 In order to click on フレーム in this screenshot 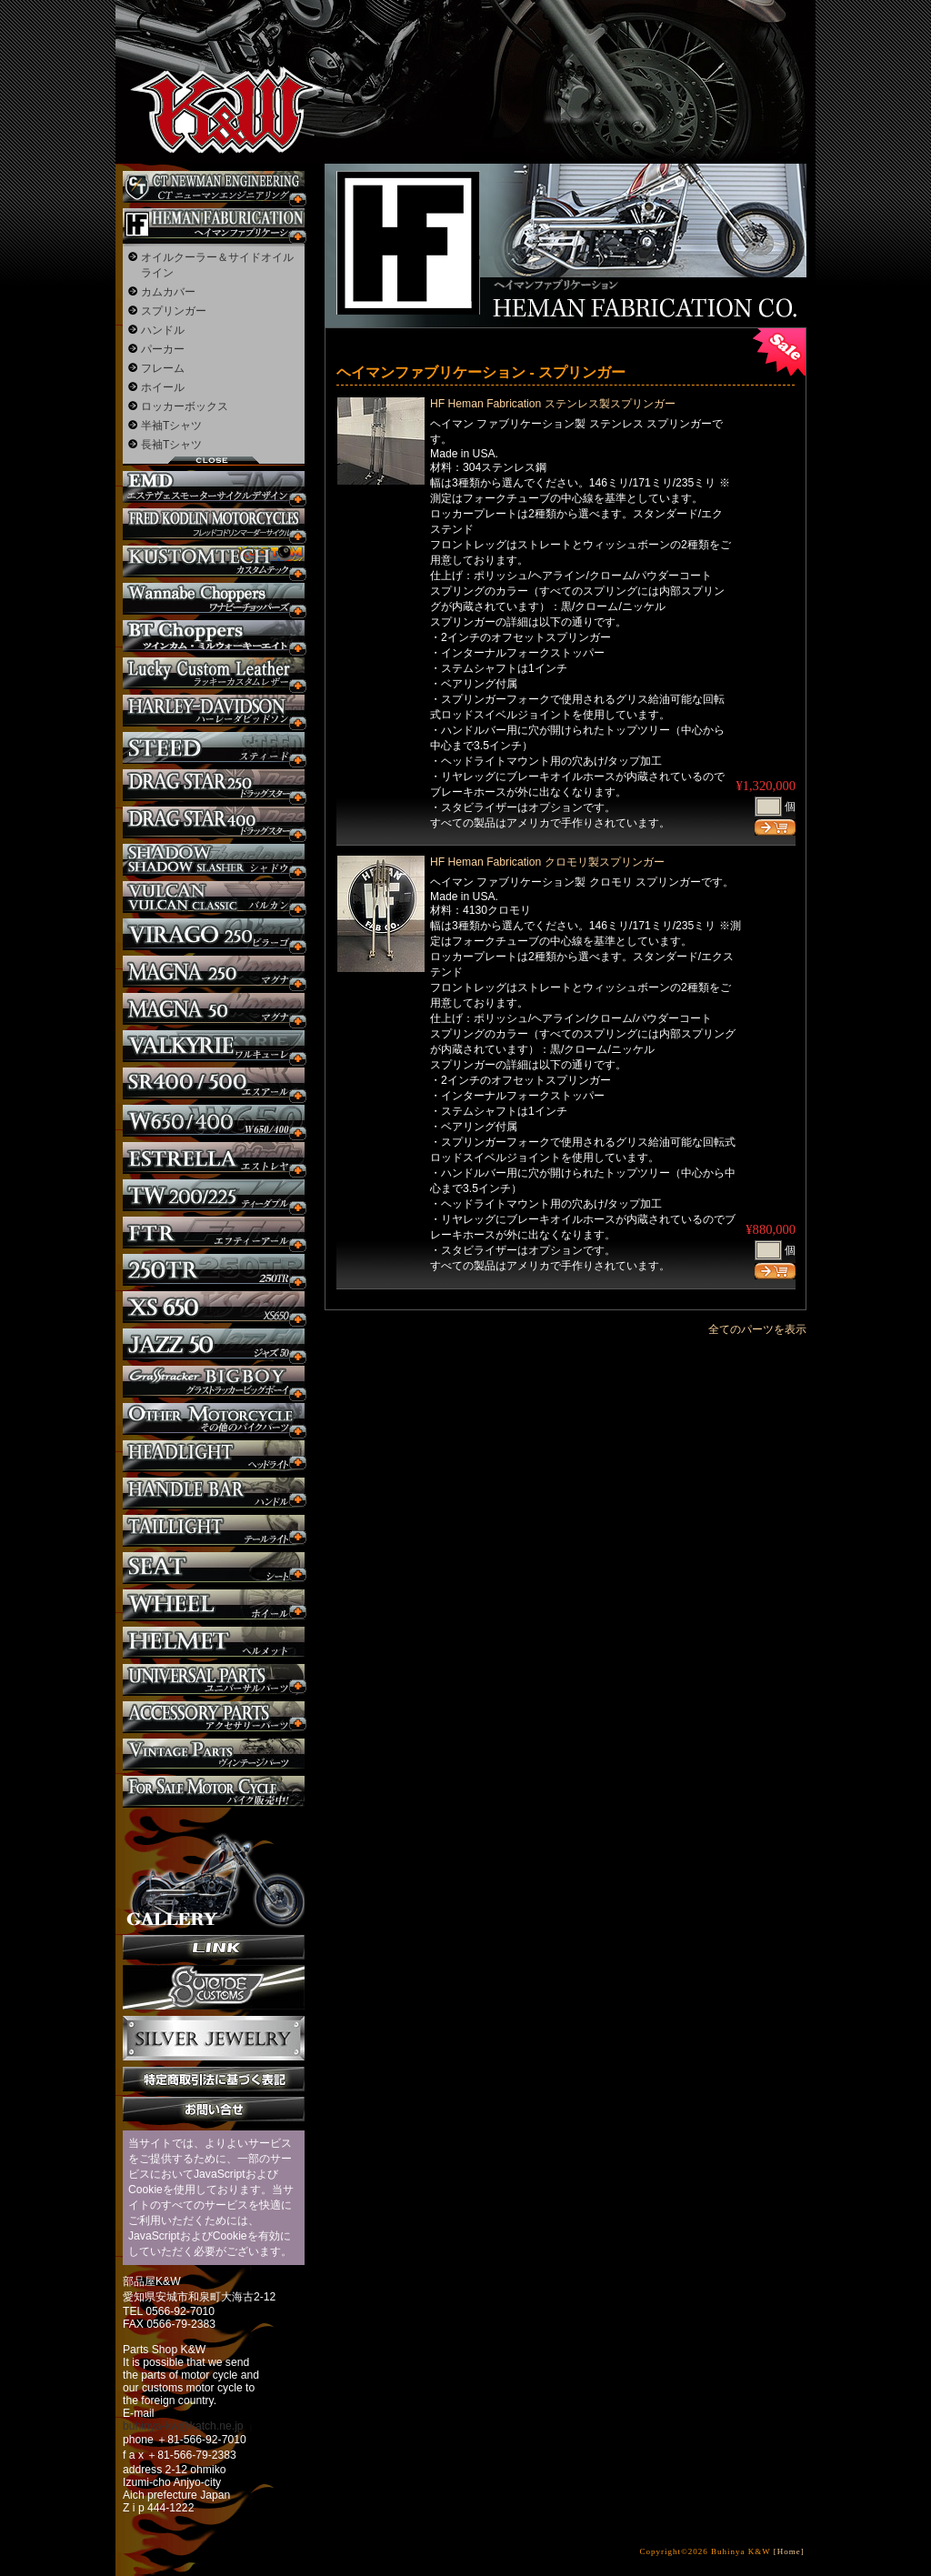, I will do `click(163, 368)`.